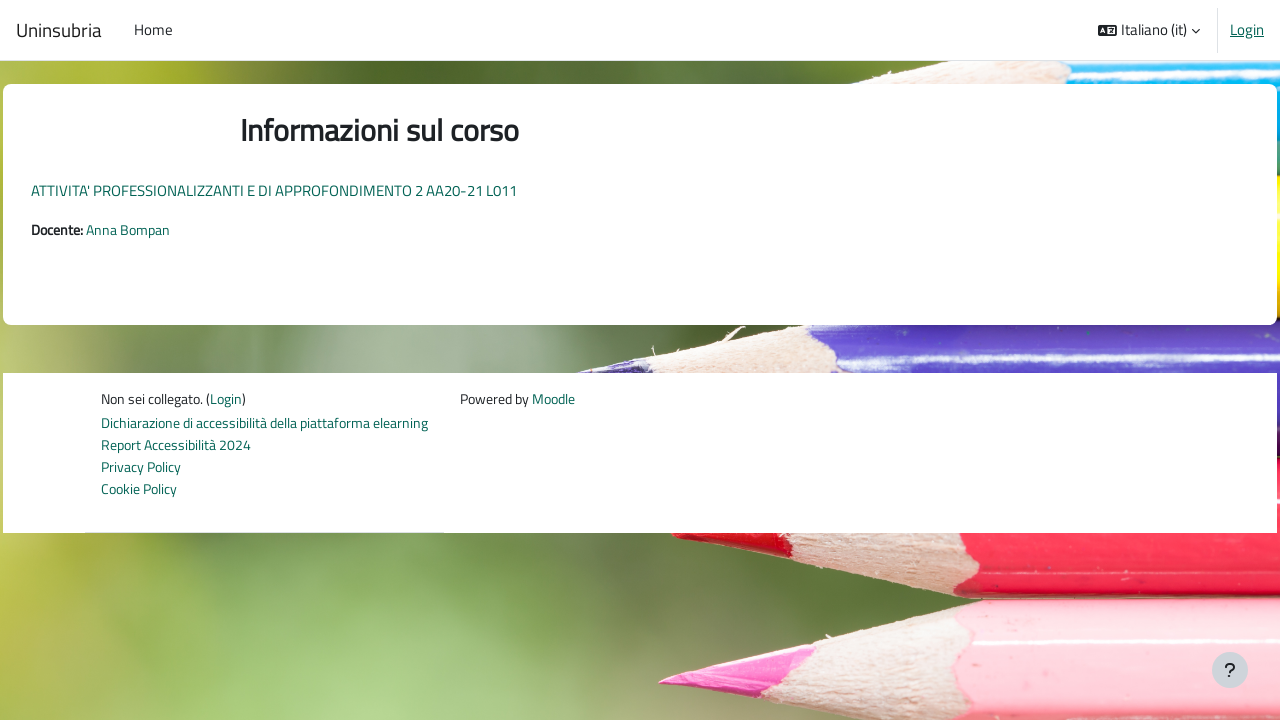  Describe the element at coordinates (278, 426) in the screenshot. I see `Dichiarazione di accessibilità della piattaforma elearning` at that location.